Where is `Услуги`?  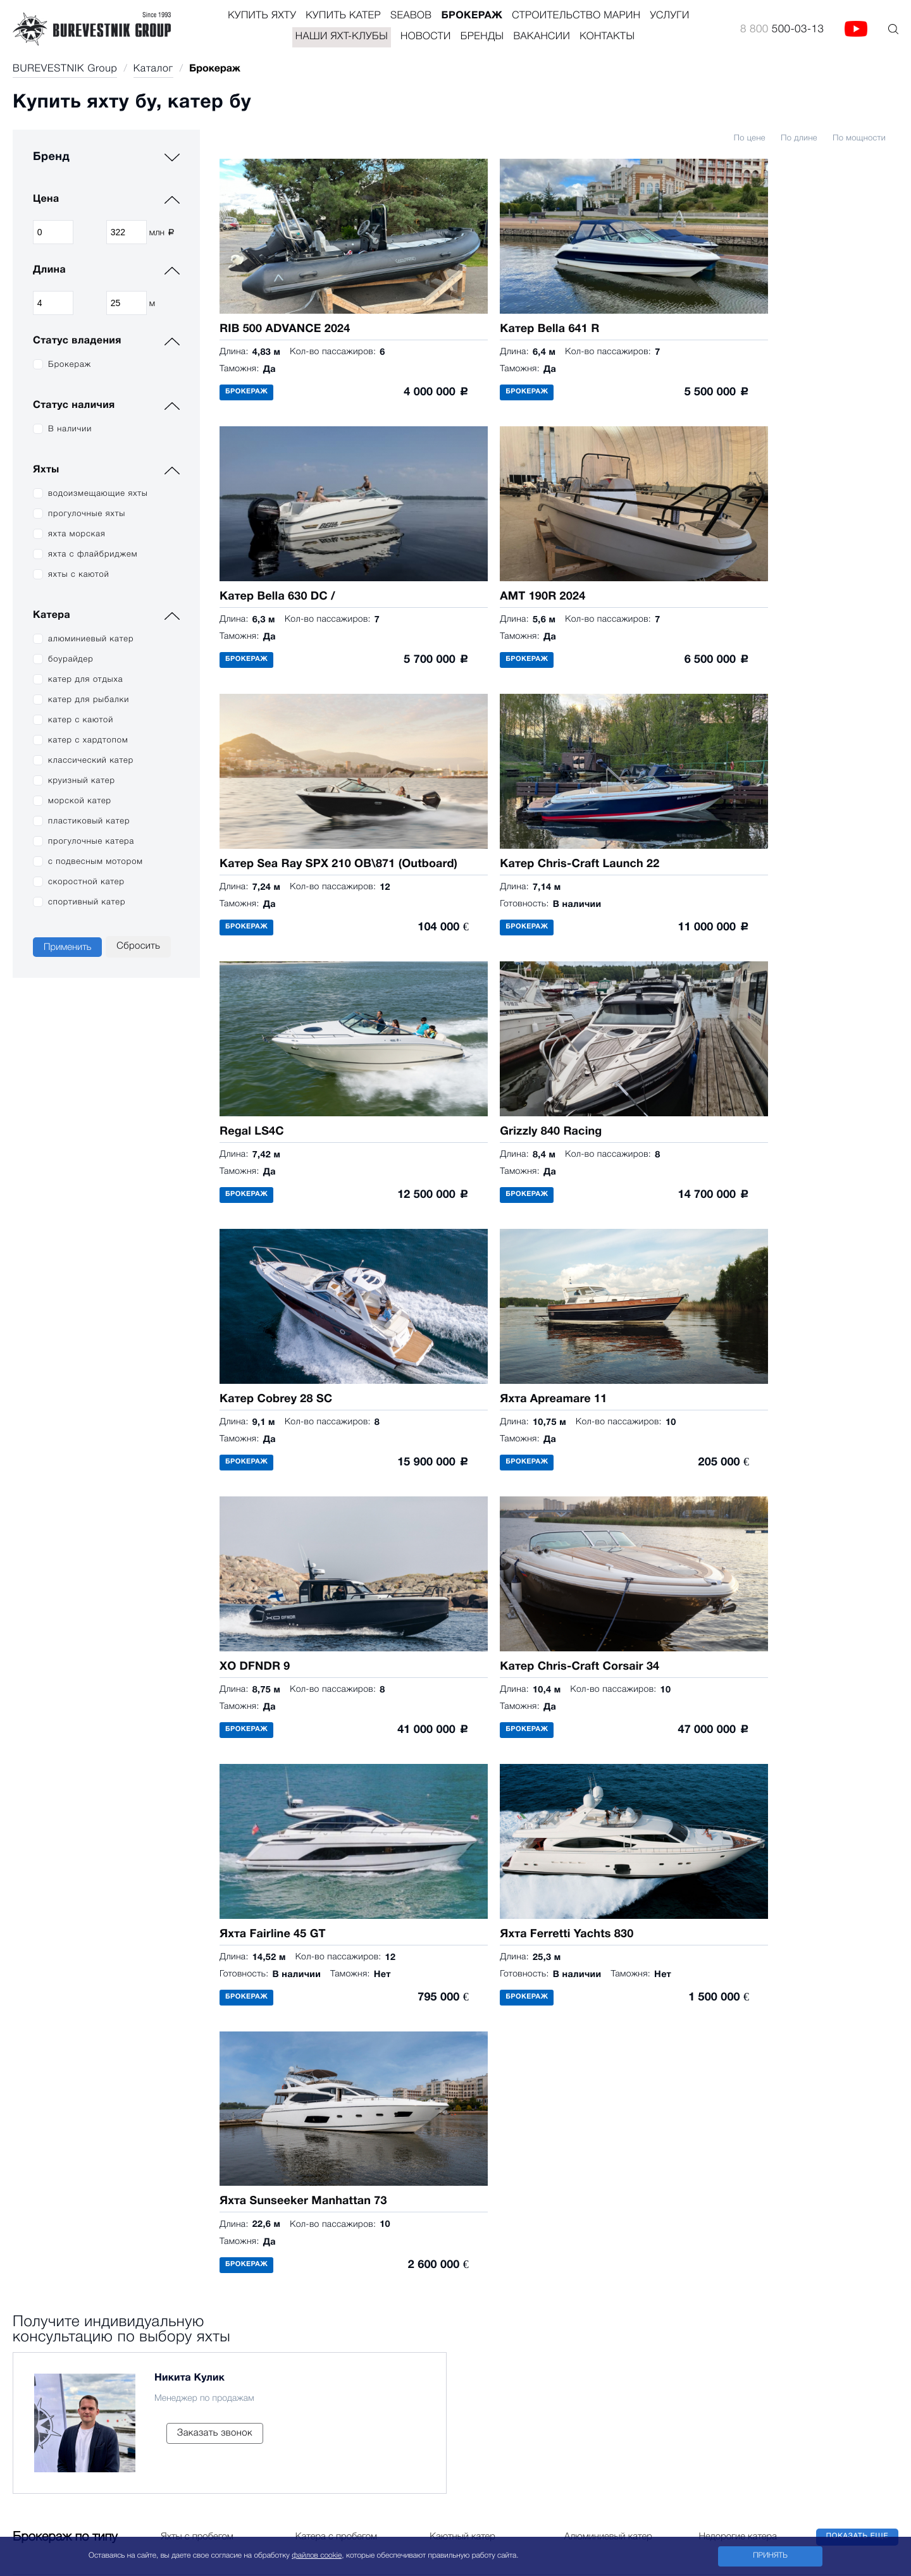
Услуги is located at coordinates (669, 16).